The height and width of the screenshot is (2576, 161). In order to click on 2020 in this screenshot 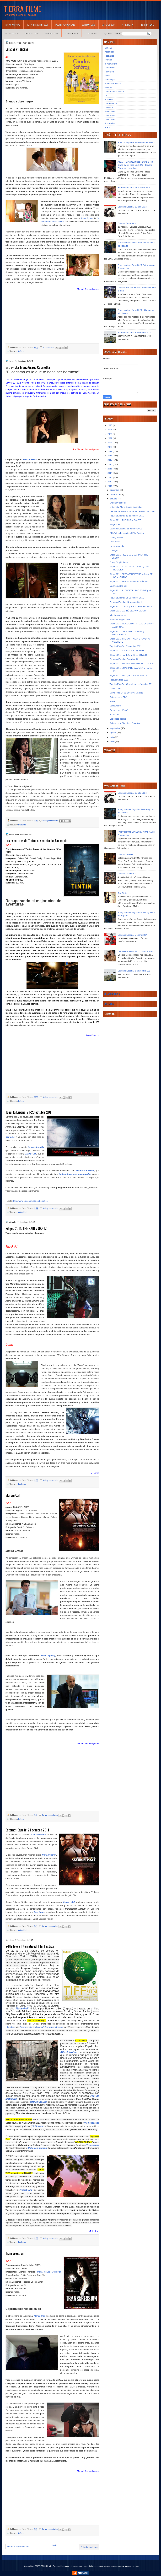, I will do `click(110, 447)`.